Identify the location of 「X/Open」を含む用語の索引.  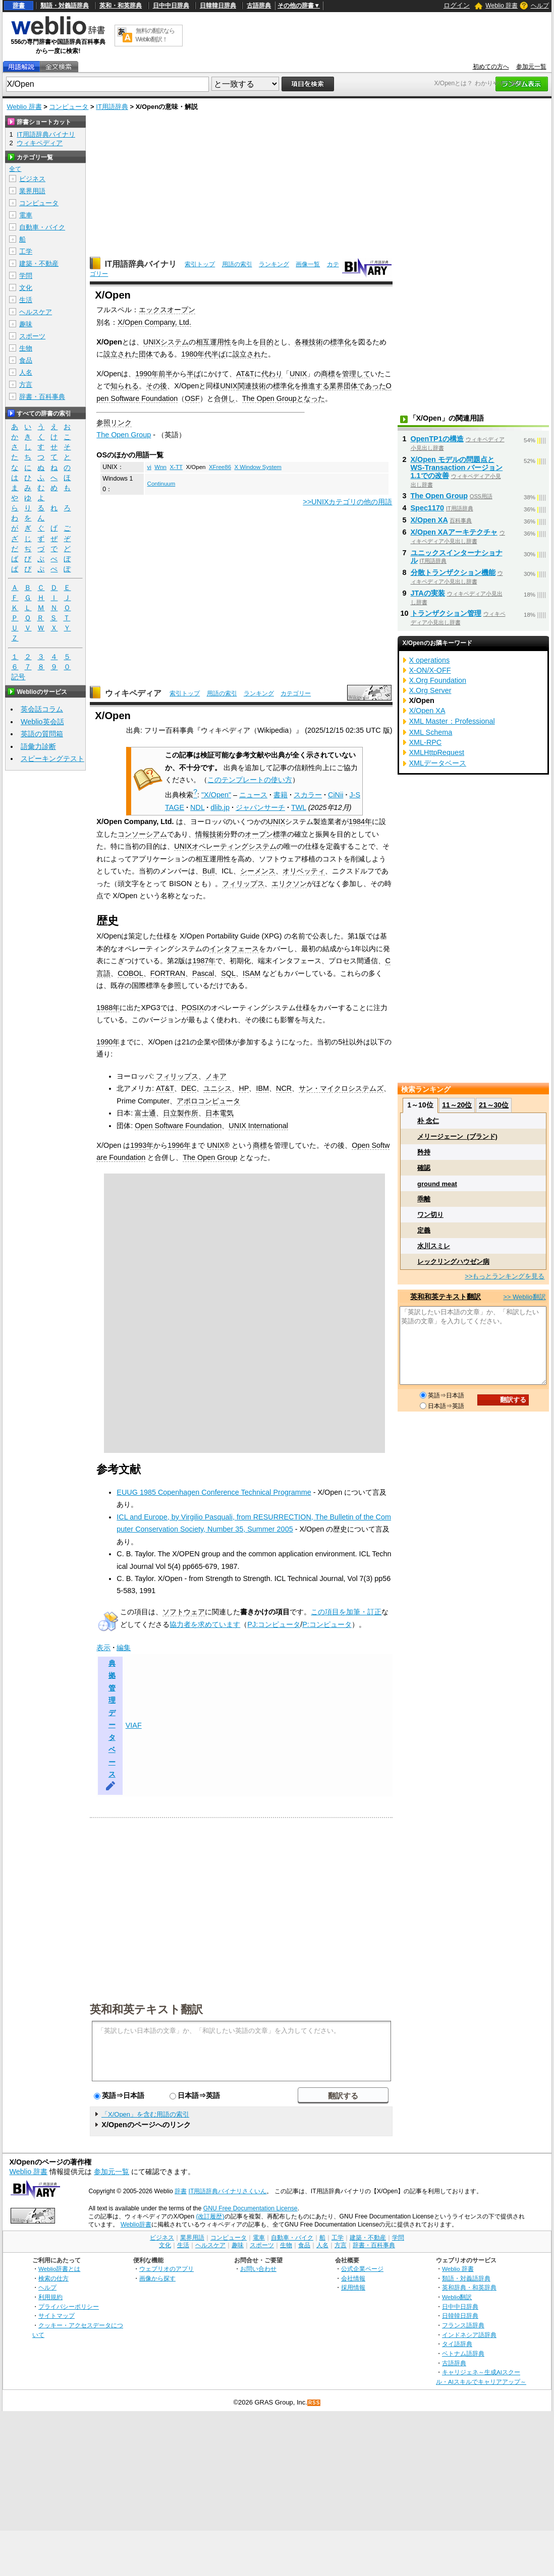
(145, 2114).